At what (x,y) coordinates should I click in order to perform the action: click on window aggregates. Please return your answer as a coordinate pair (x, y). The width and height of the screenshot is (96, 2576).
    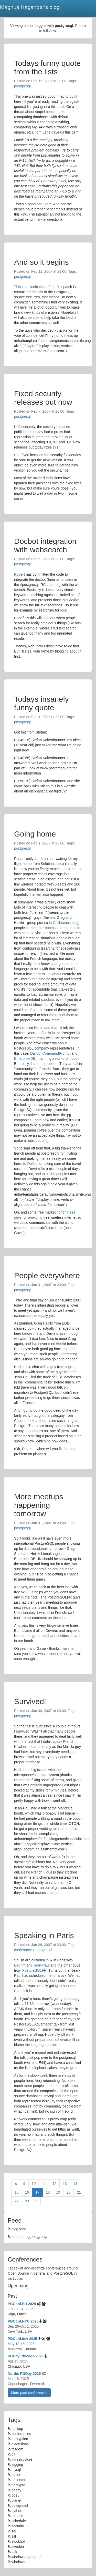
    Looking at the image, I should click on (27, 2557).